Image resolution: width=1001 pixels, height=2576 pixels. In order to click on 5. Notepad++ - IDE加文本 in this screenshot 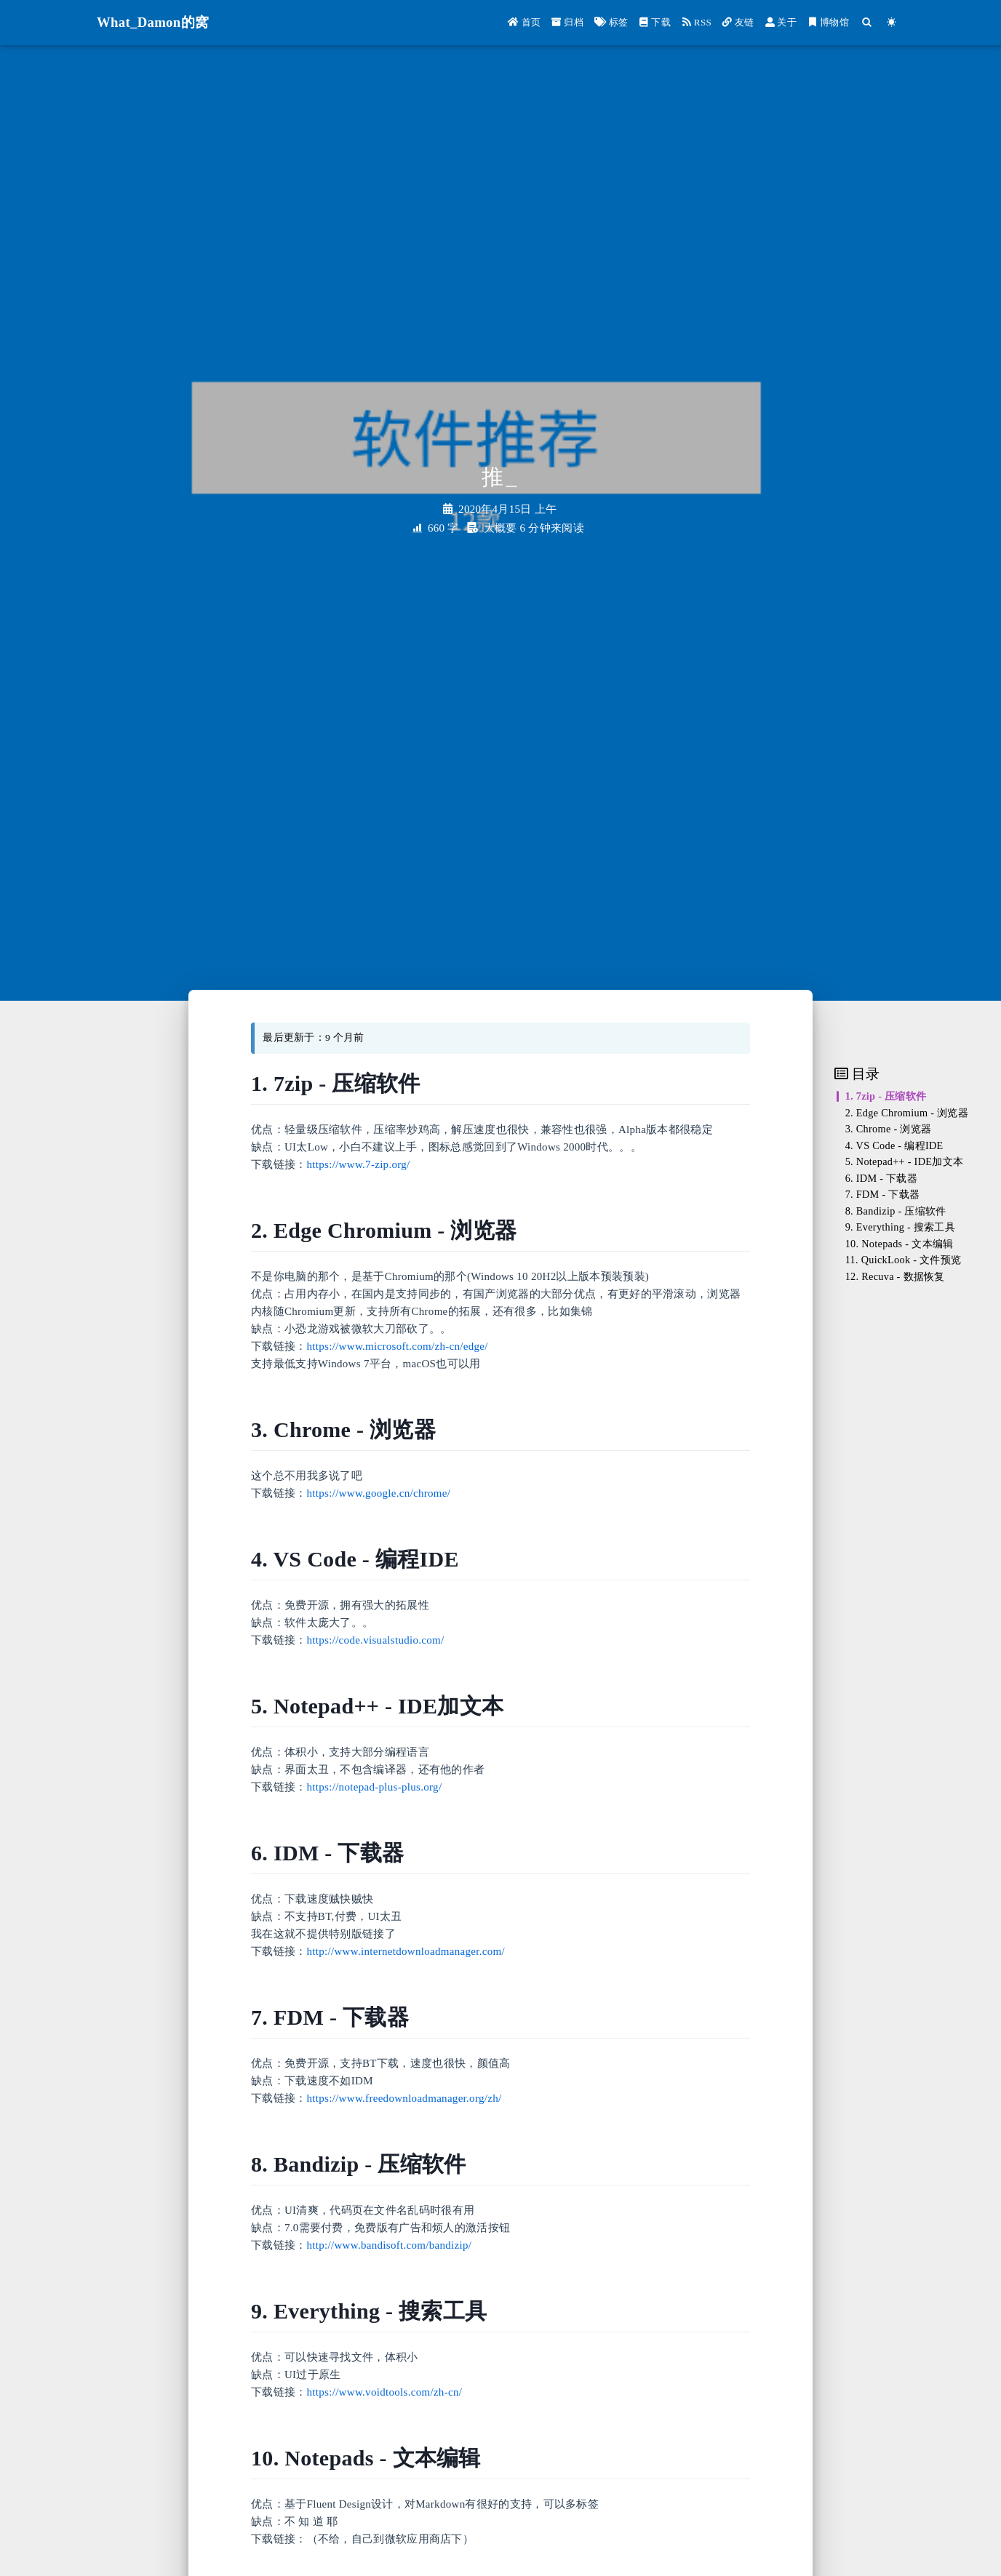, I will do `click(904, 1161)`.